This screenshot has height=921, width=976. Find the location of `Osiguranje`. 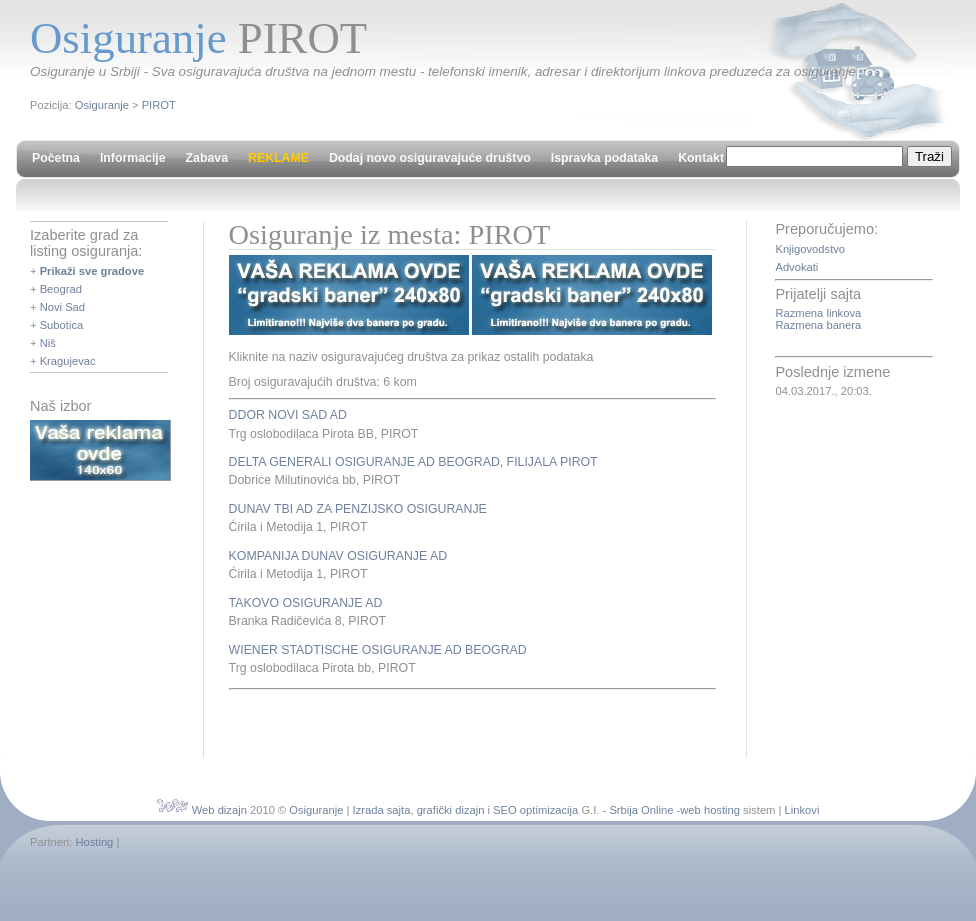

Osiguranje is located at coordinates (102, 105).